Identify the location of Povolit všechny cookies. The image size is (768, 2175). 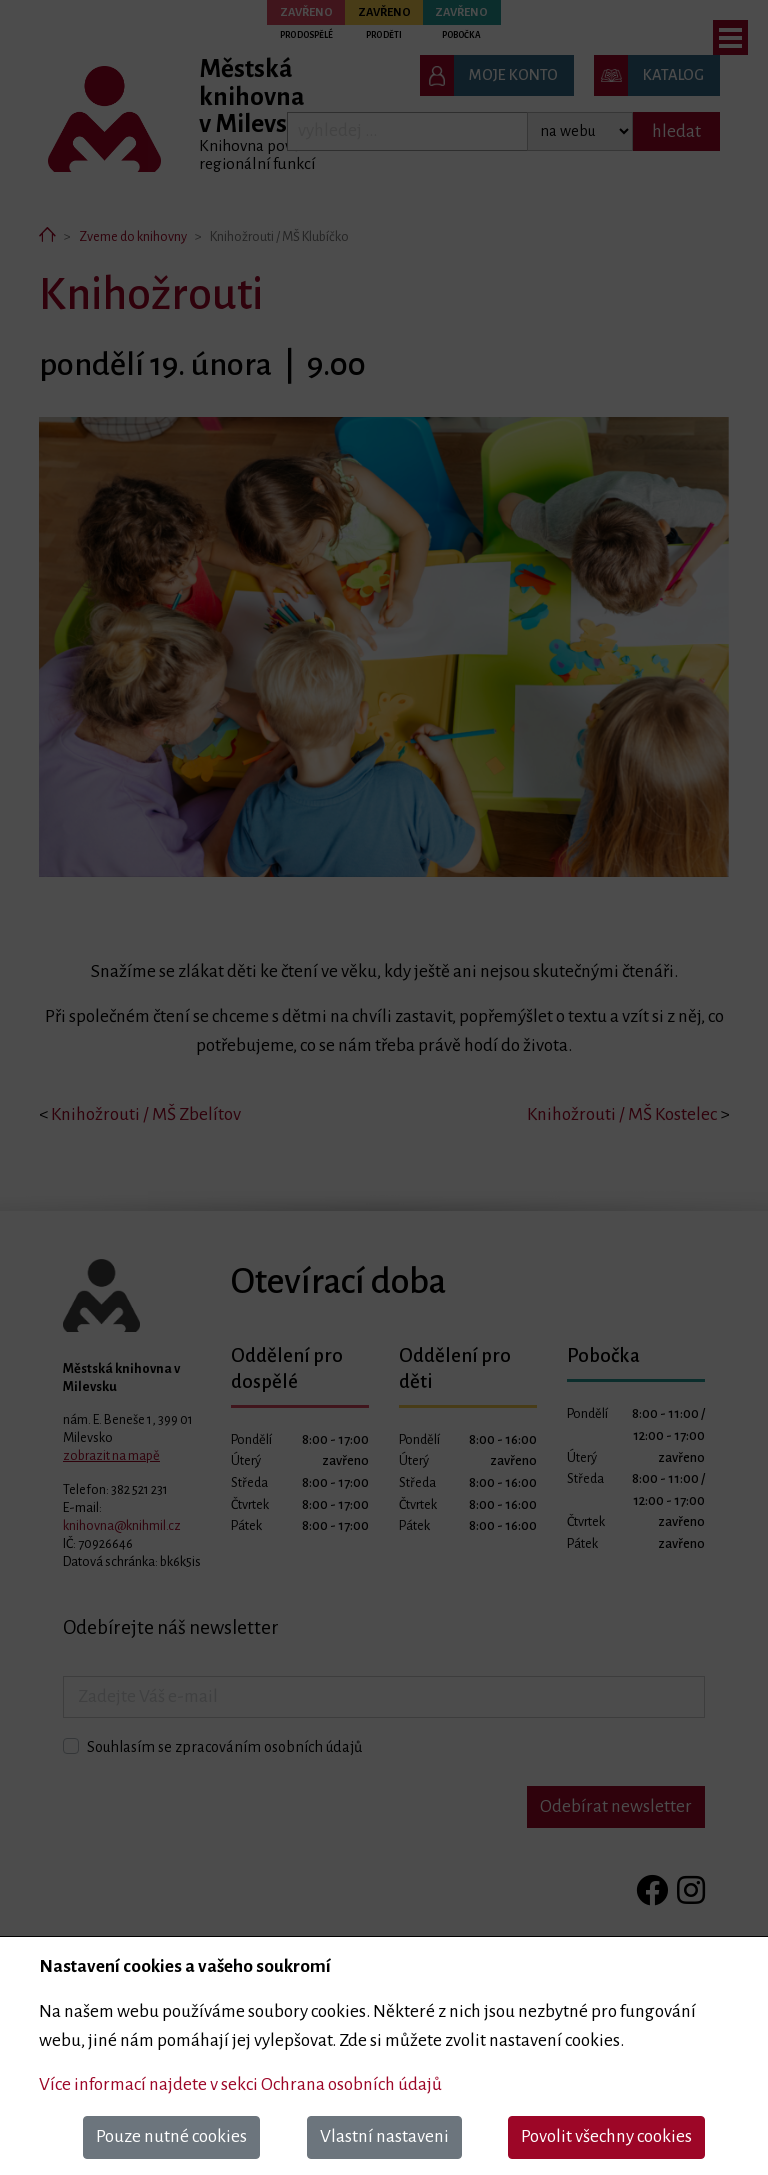
(606, 2136).